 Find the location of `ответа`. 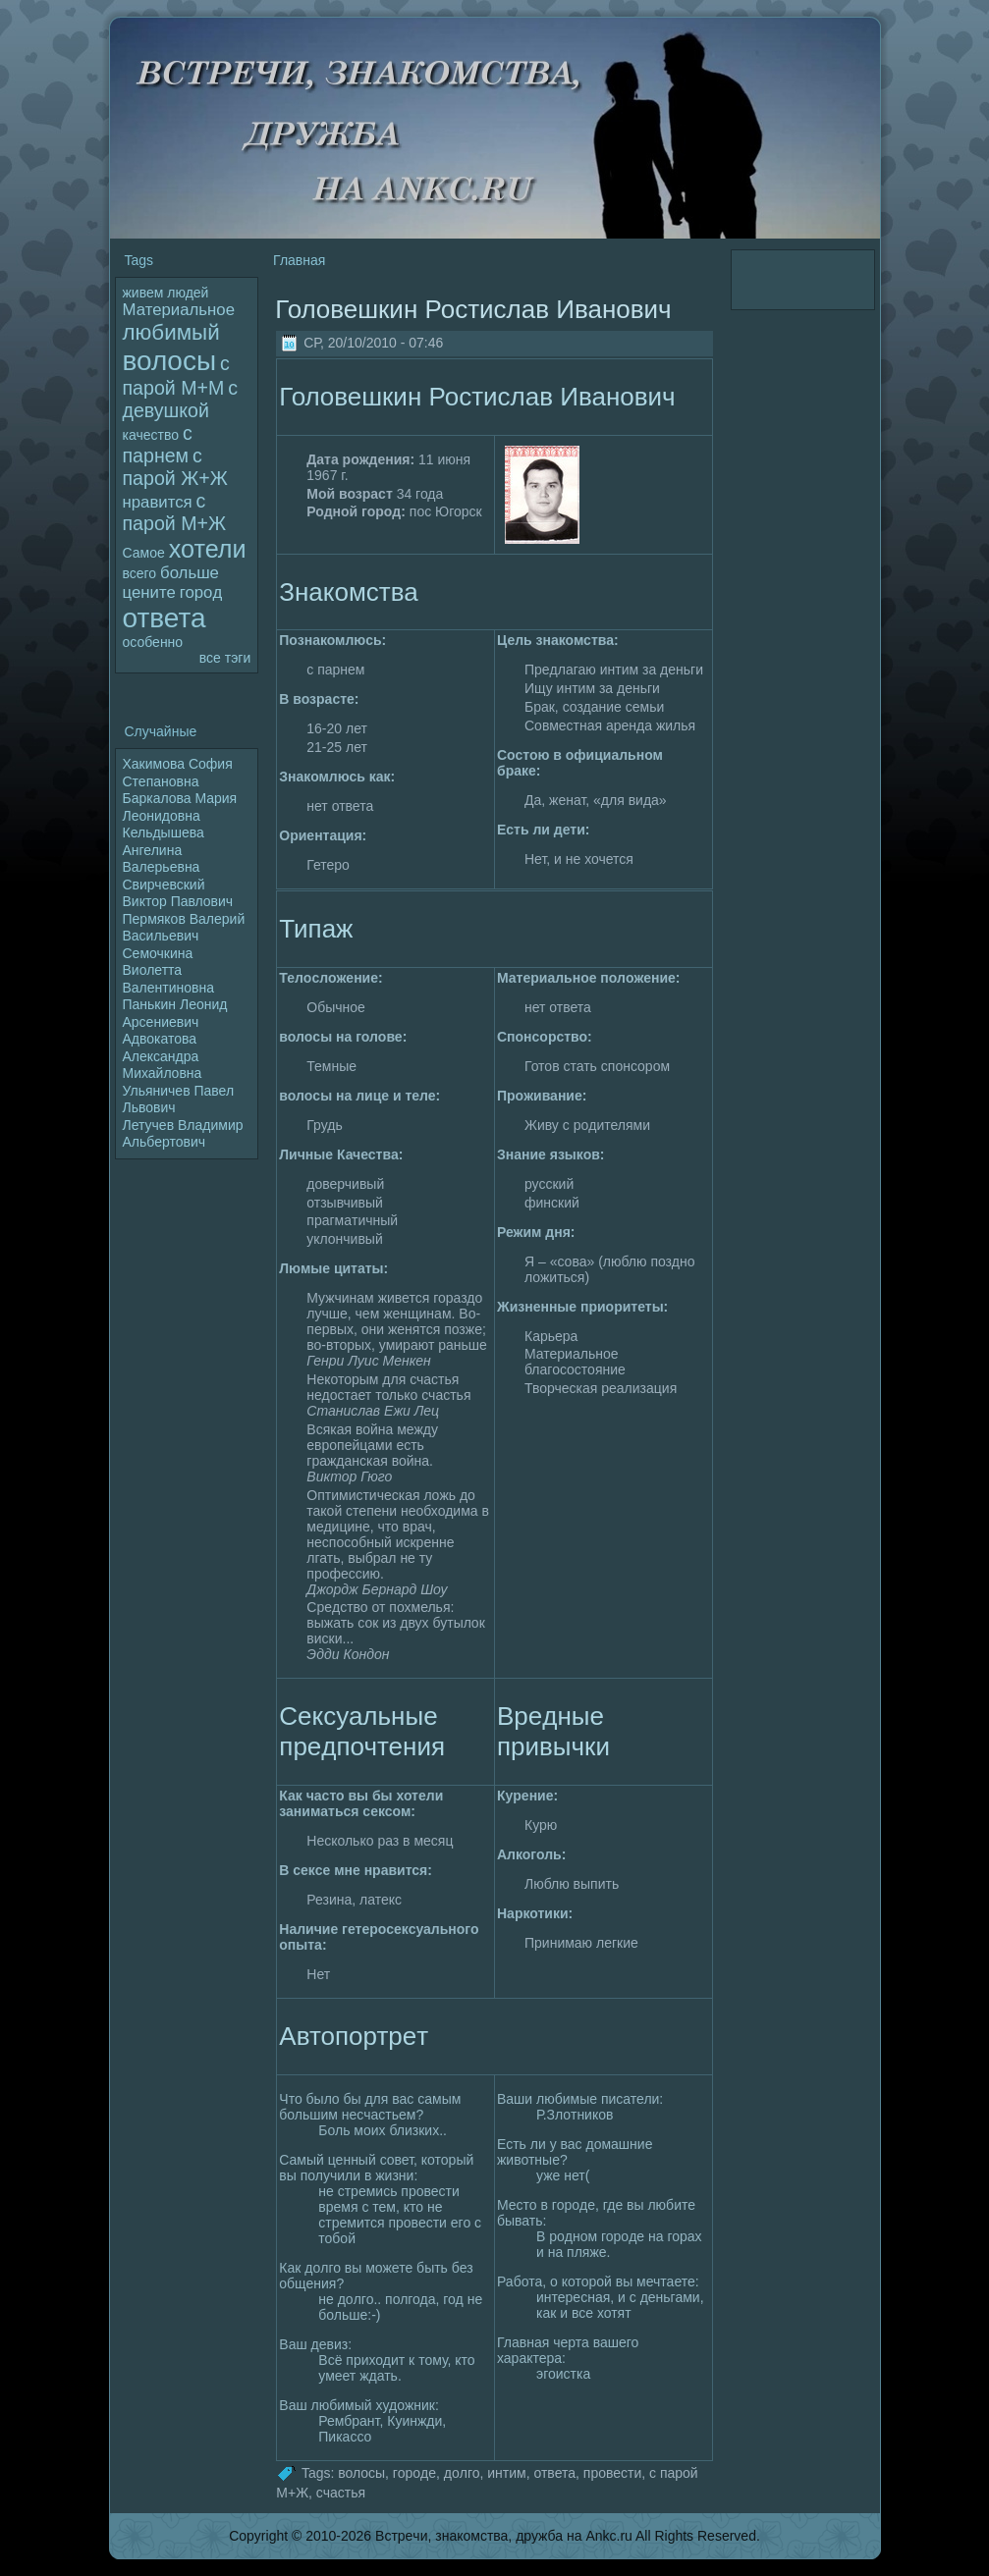

ответа is located at coordinates (164, 618).